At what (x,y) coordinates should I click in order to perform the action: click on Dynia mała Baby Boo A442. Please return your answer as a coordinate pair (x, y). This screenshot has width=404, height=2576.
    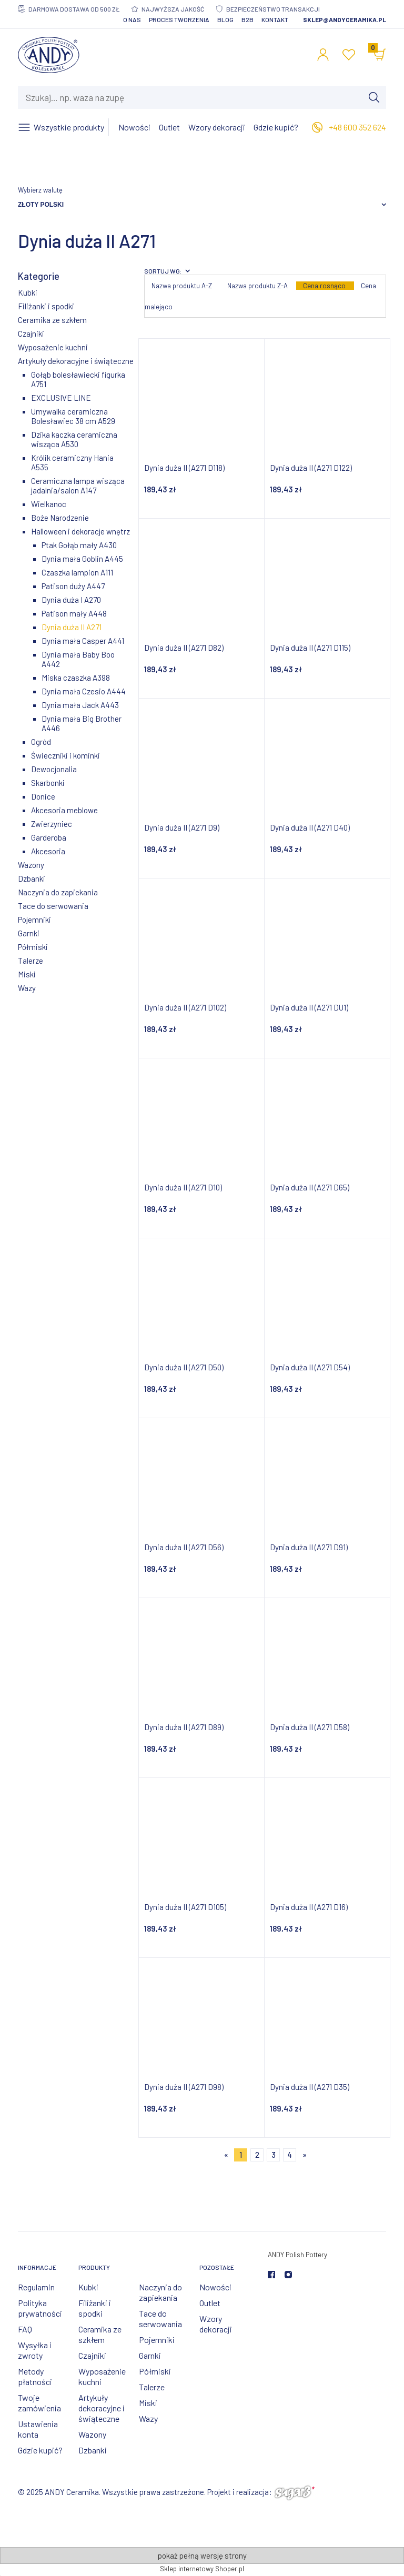
    Looking at the image, I should click on (78, 659).